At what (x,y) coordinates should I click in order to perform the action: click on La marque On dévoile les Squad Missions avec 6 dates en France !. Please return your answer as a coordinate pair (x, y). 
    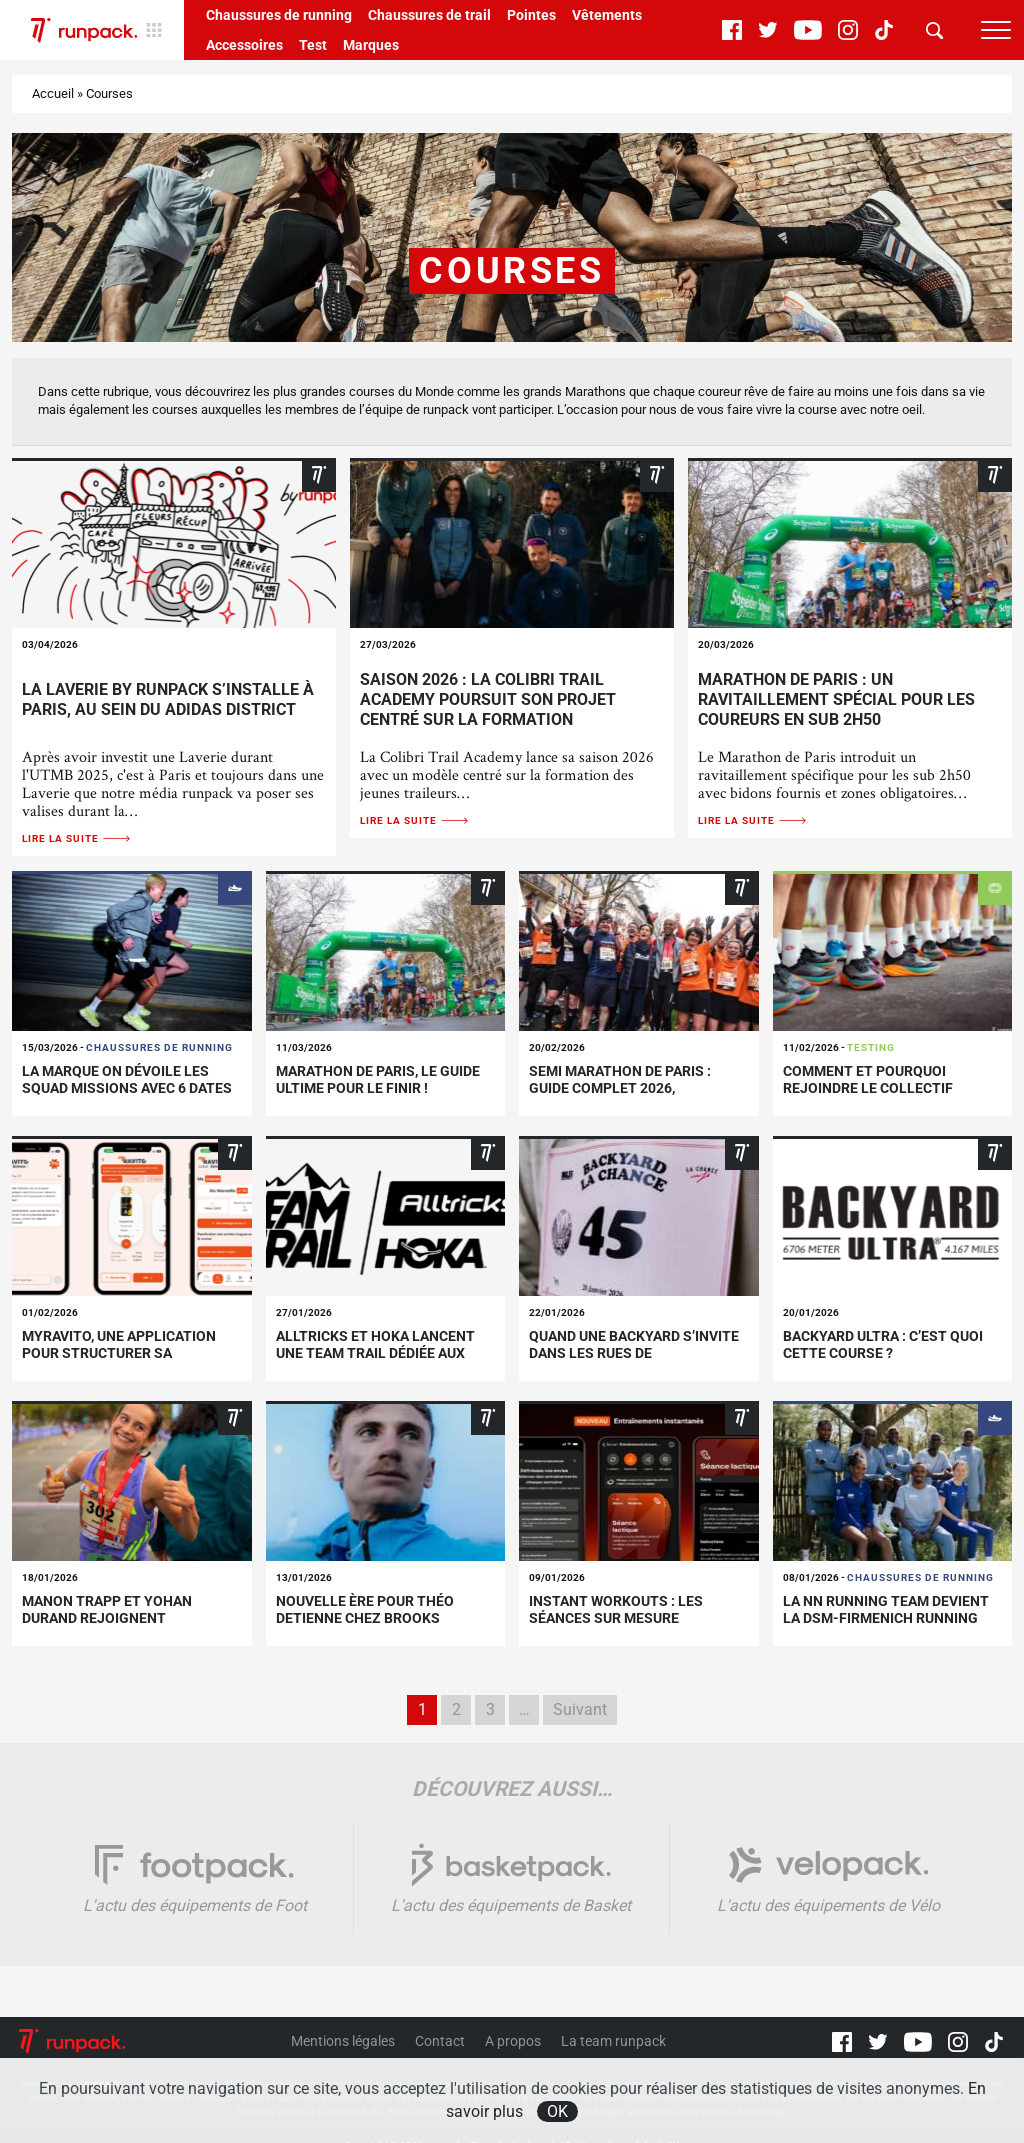
    Looking at the image, I should click on (127, 1088).